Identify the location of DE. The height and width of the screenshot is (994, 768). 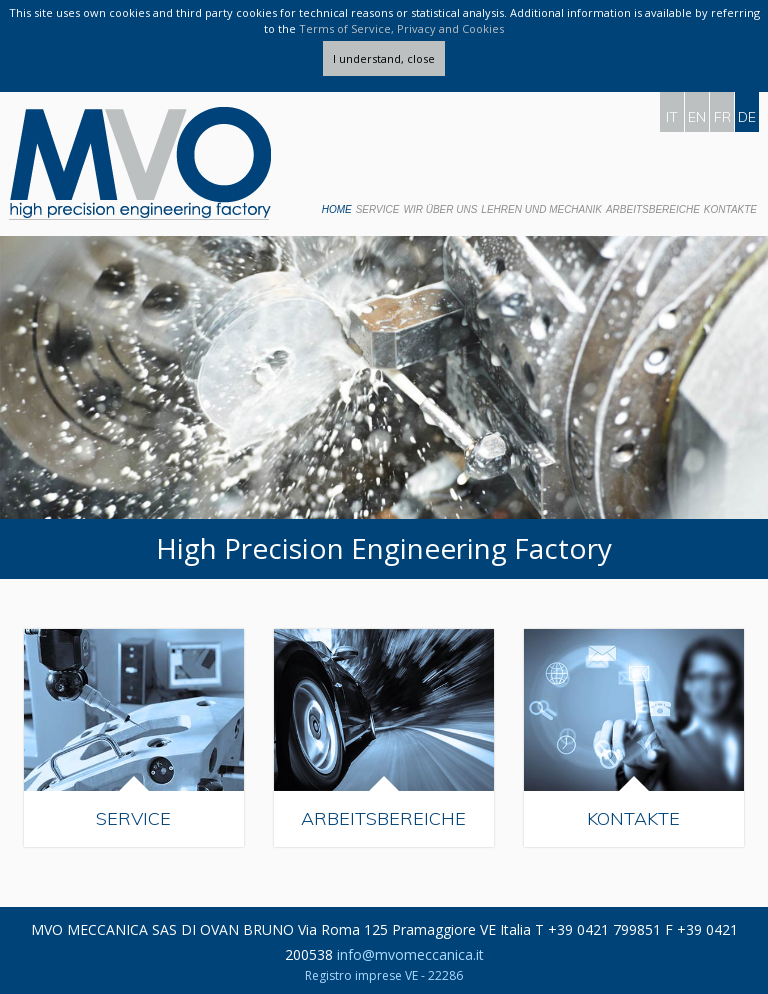
(747, 117).